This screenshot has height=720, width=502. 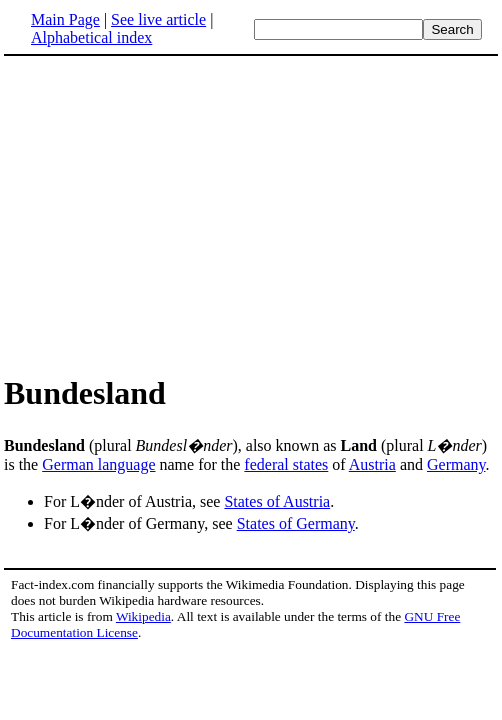 What do you see at coordinates (65, 19) in the screenshot?
I see `Main Page` at bounding box center [65, 19].